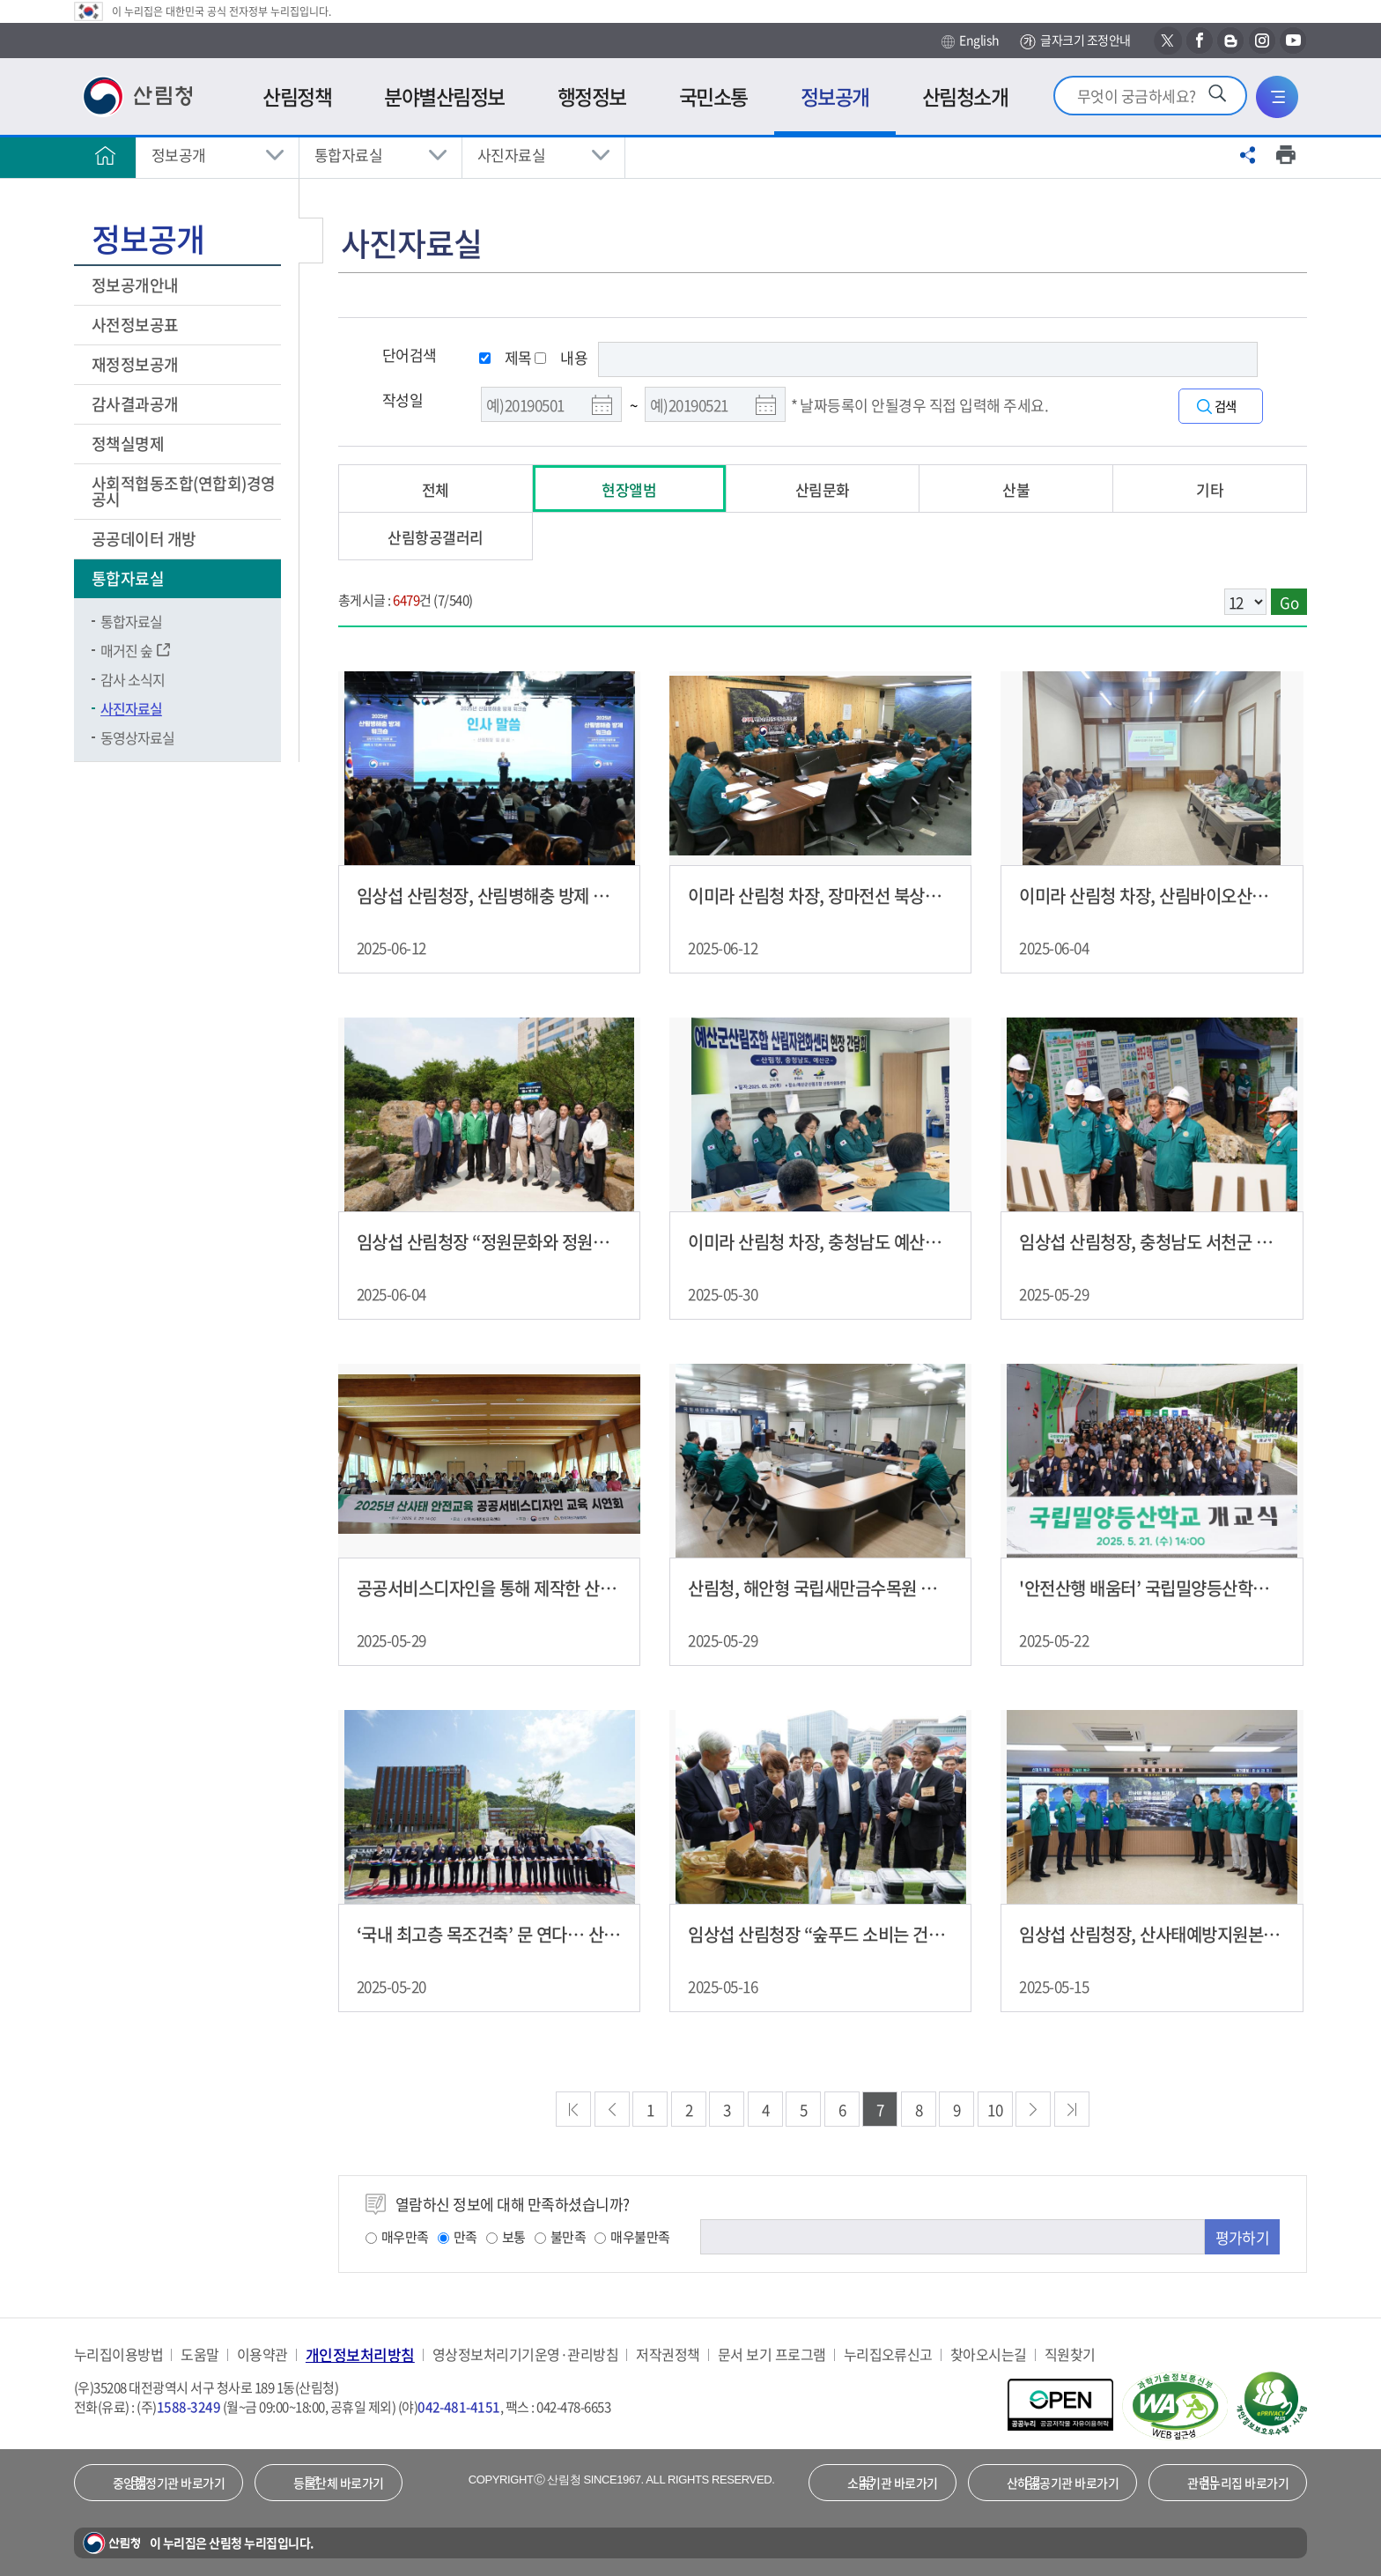 This screenshot has height=2576, width=1381. Describe the element at coordinates (970, 40) in the screenshot. I see `English` at that location.